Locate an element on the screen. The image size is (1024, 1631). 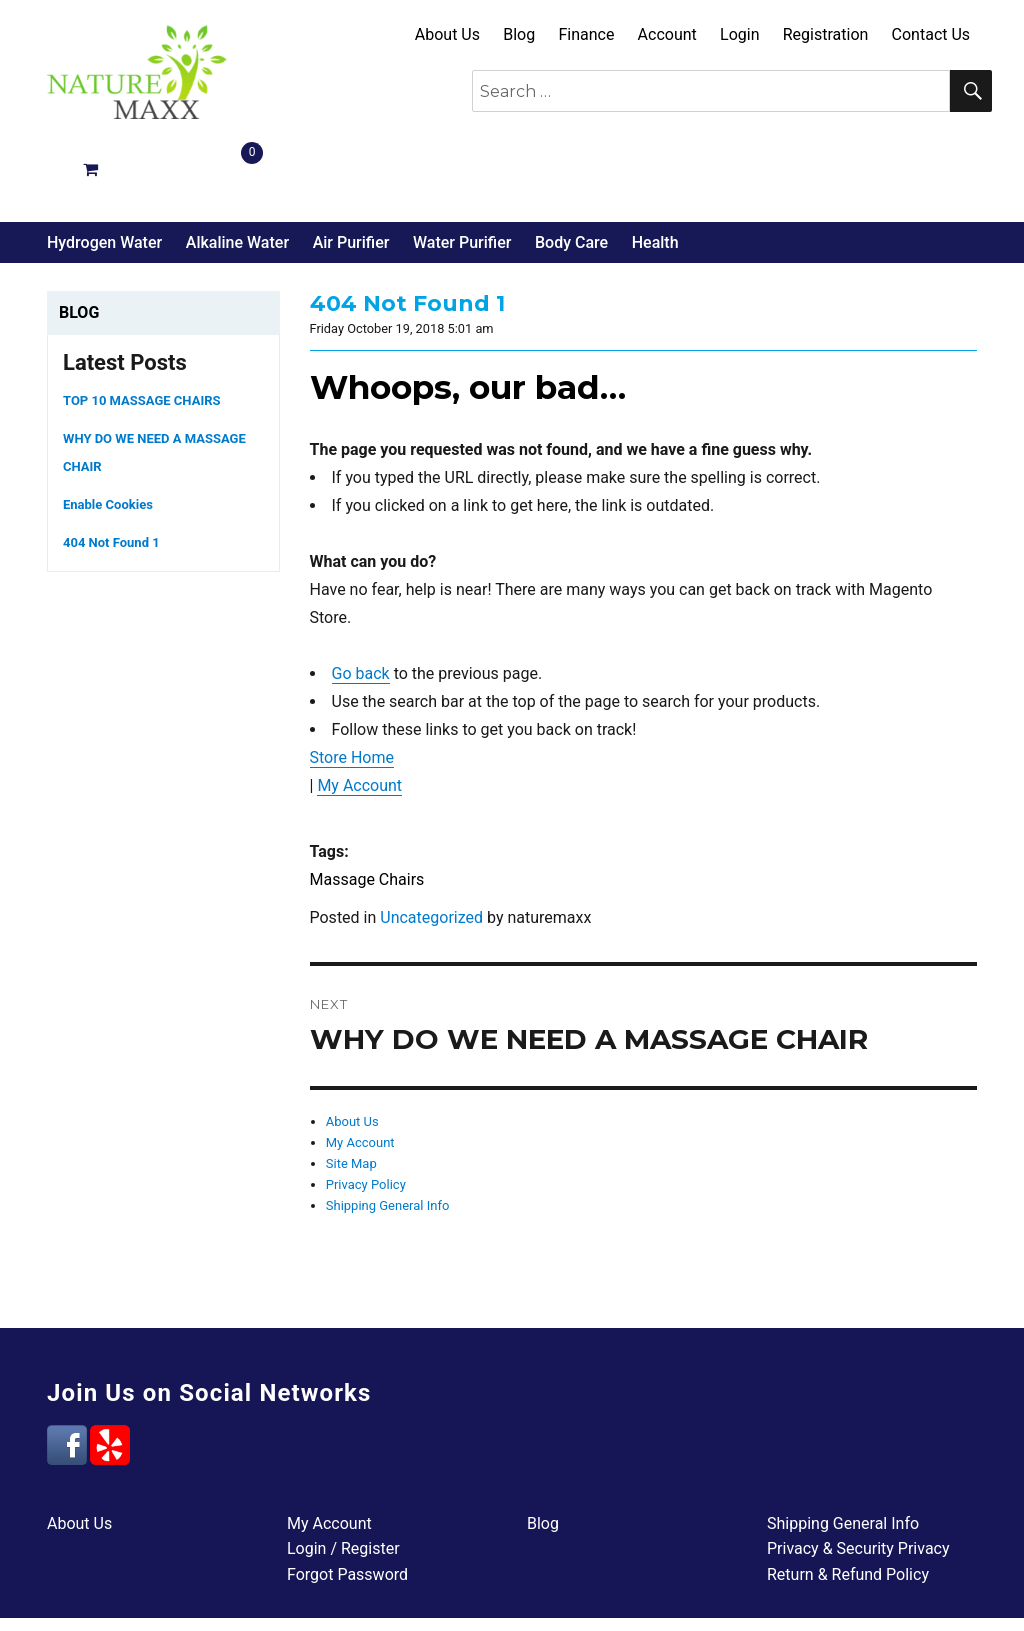
Health is located at coordinates (655, 168).